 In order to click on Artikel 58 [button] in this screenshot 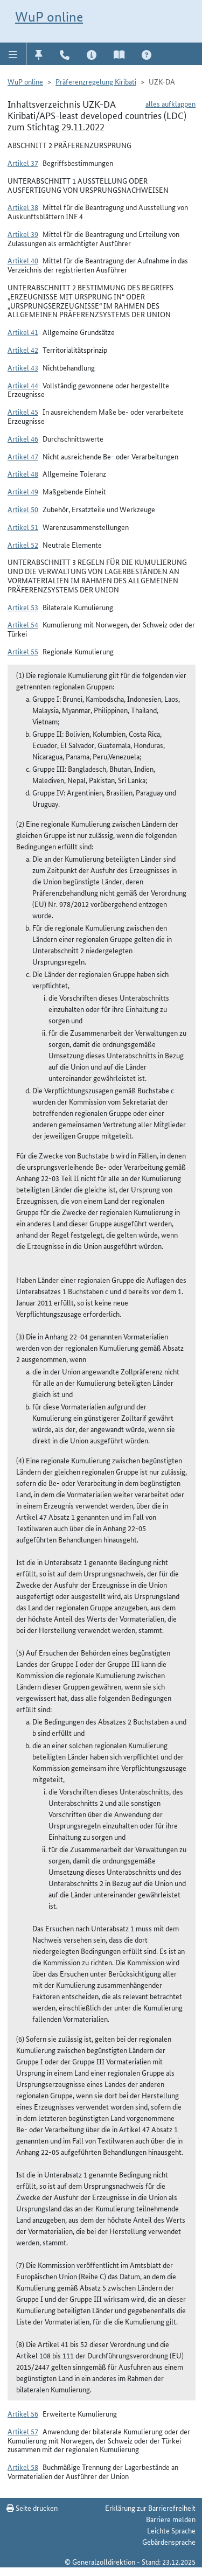, I will do `click(23, 2466)`.